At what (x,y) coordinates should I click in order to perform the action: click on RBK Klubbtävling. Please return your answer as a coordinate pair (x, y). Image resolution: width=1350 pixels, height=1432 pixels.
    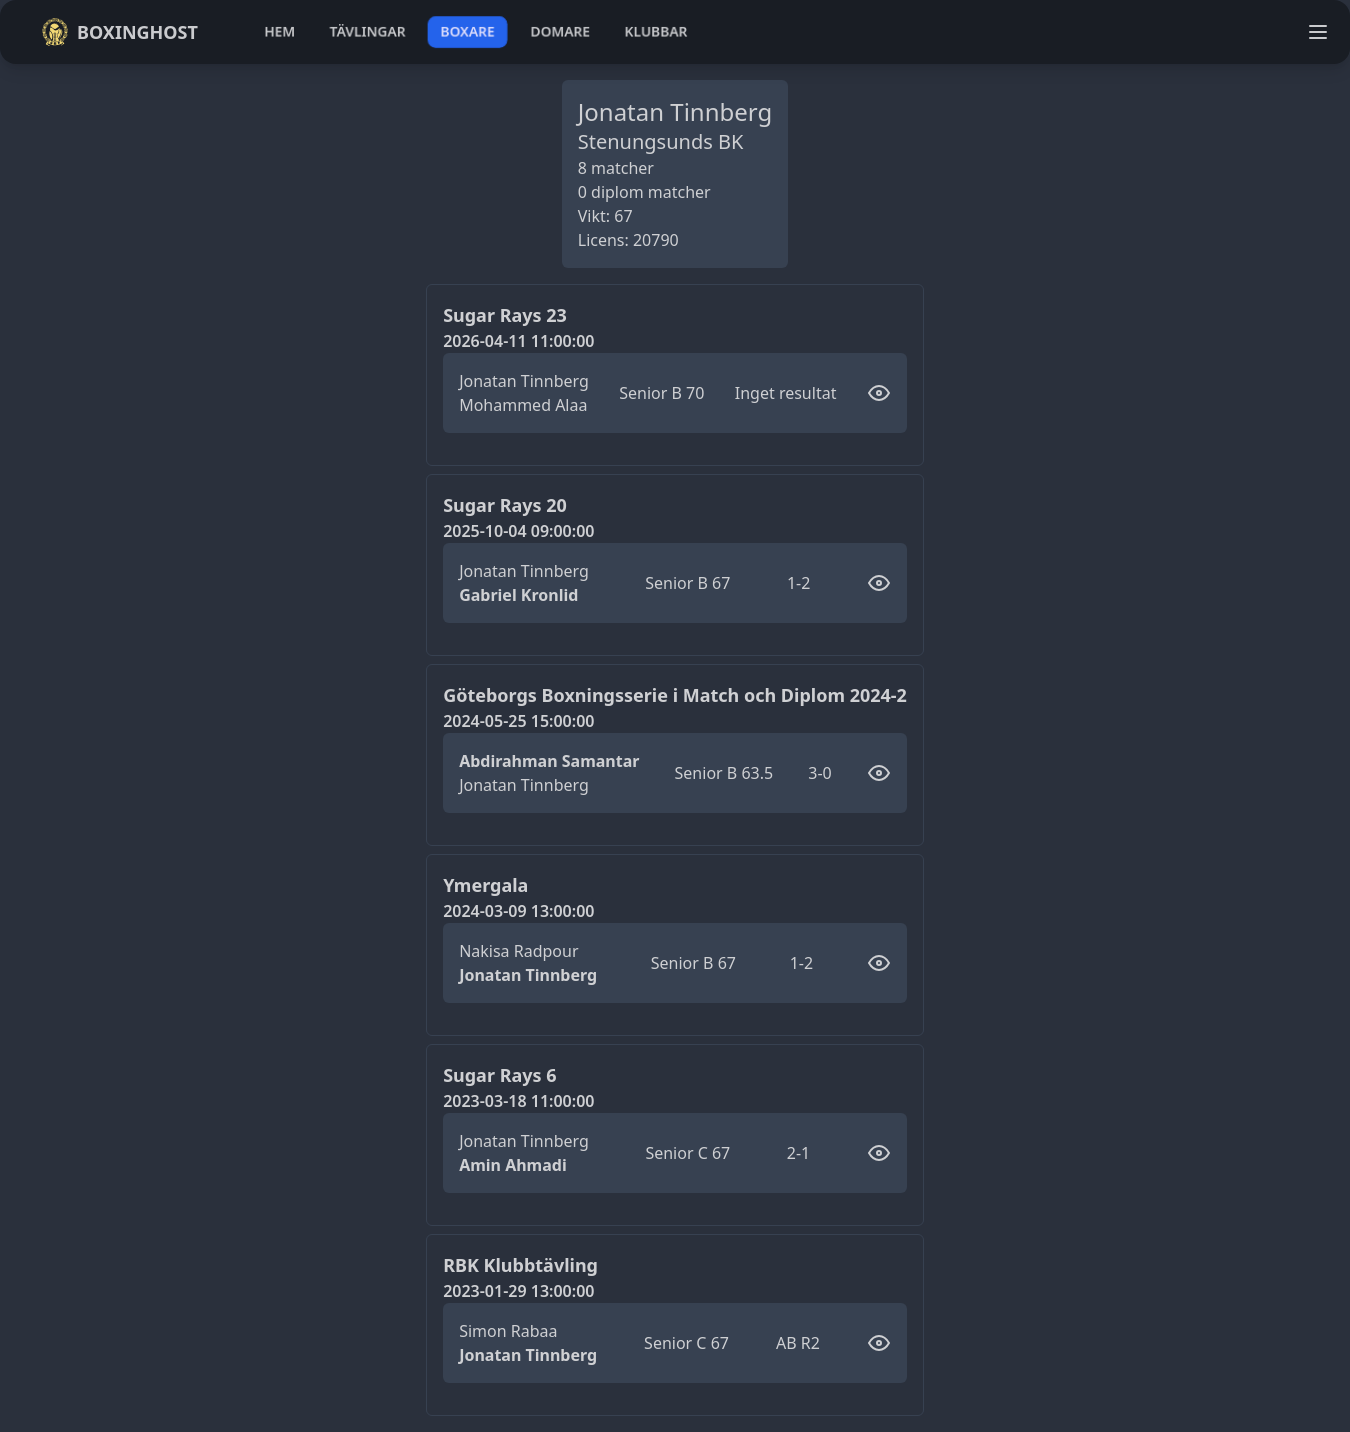
    Looking at the image, I should click on (520, 1265).